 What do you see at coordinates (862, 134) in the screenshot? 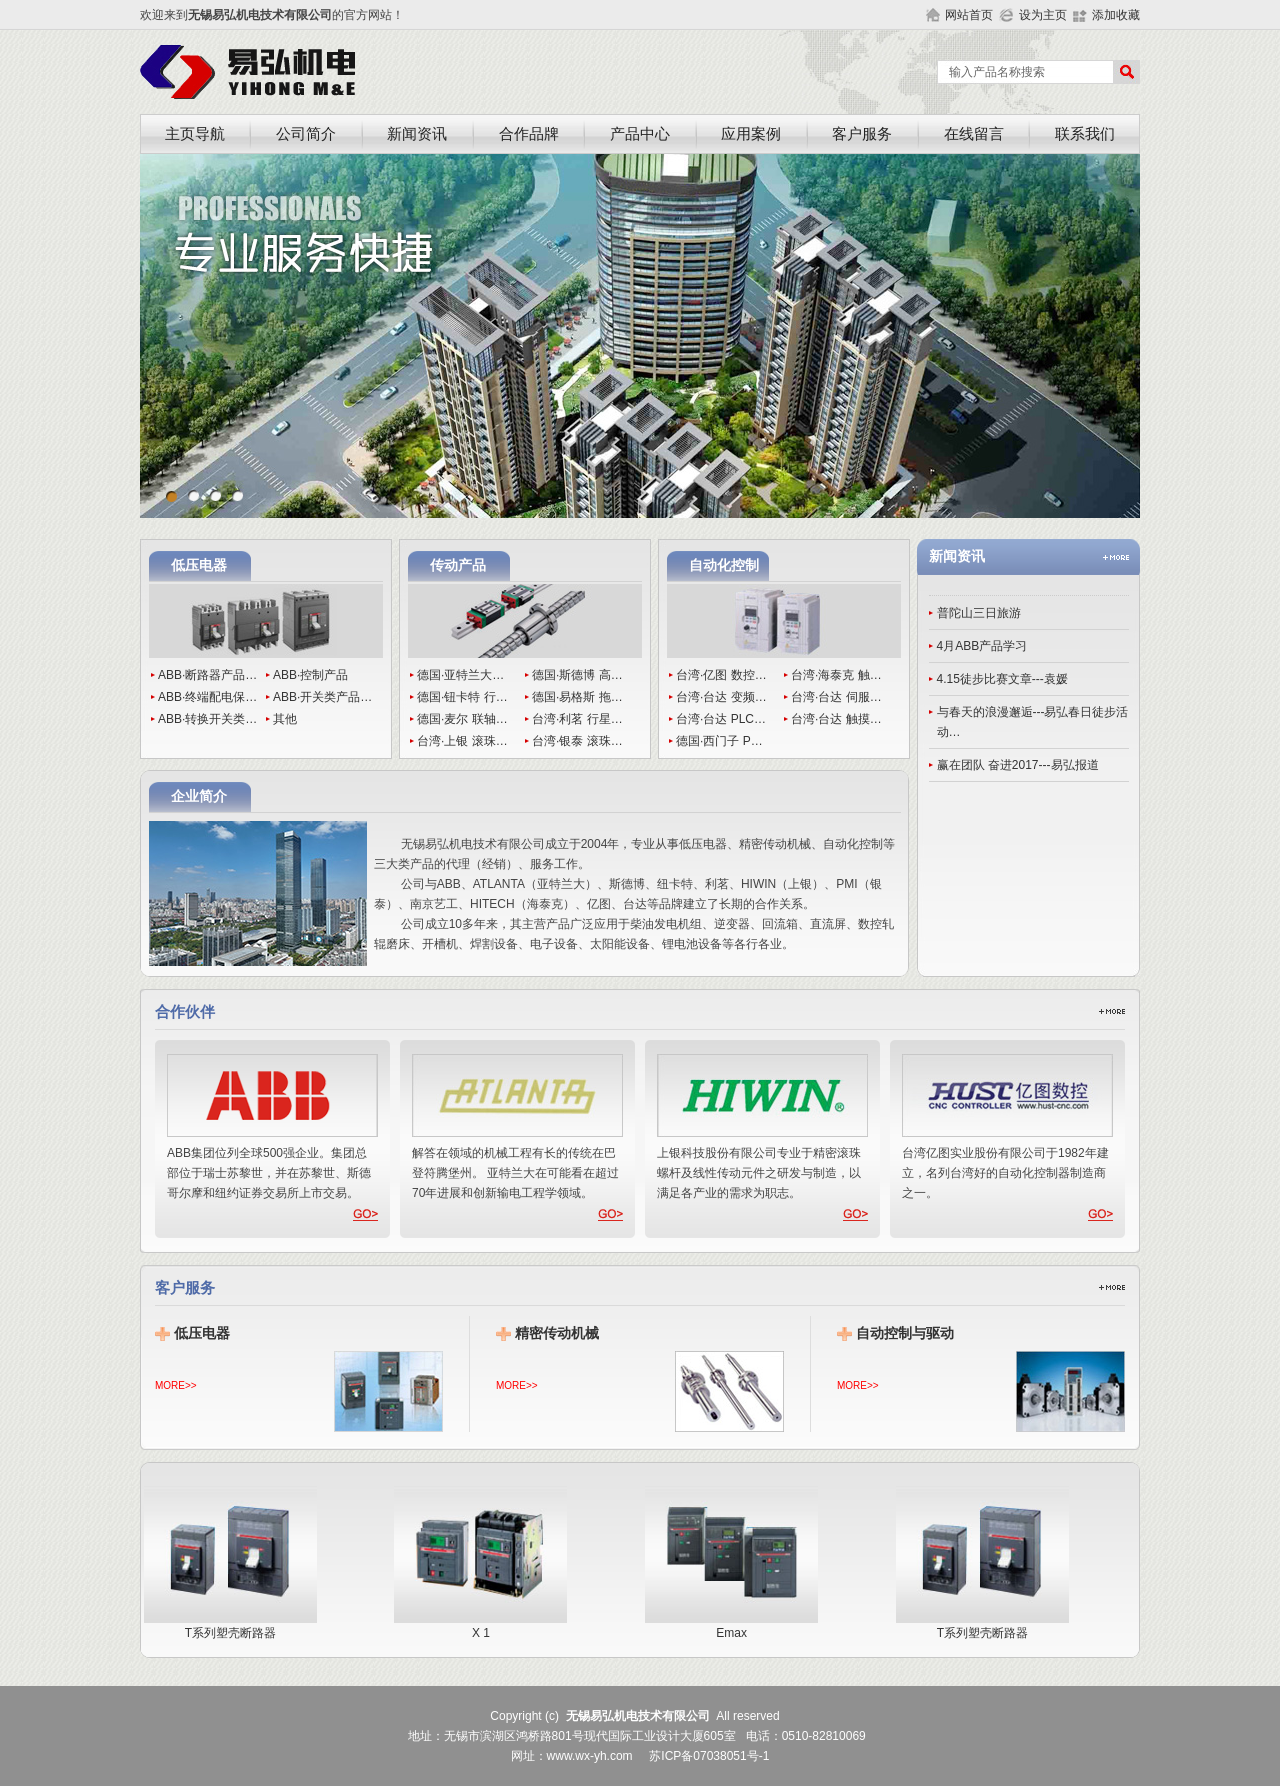
I see `客户服务` at bounding box center [862, 134].